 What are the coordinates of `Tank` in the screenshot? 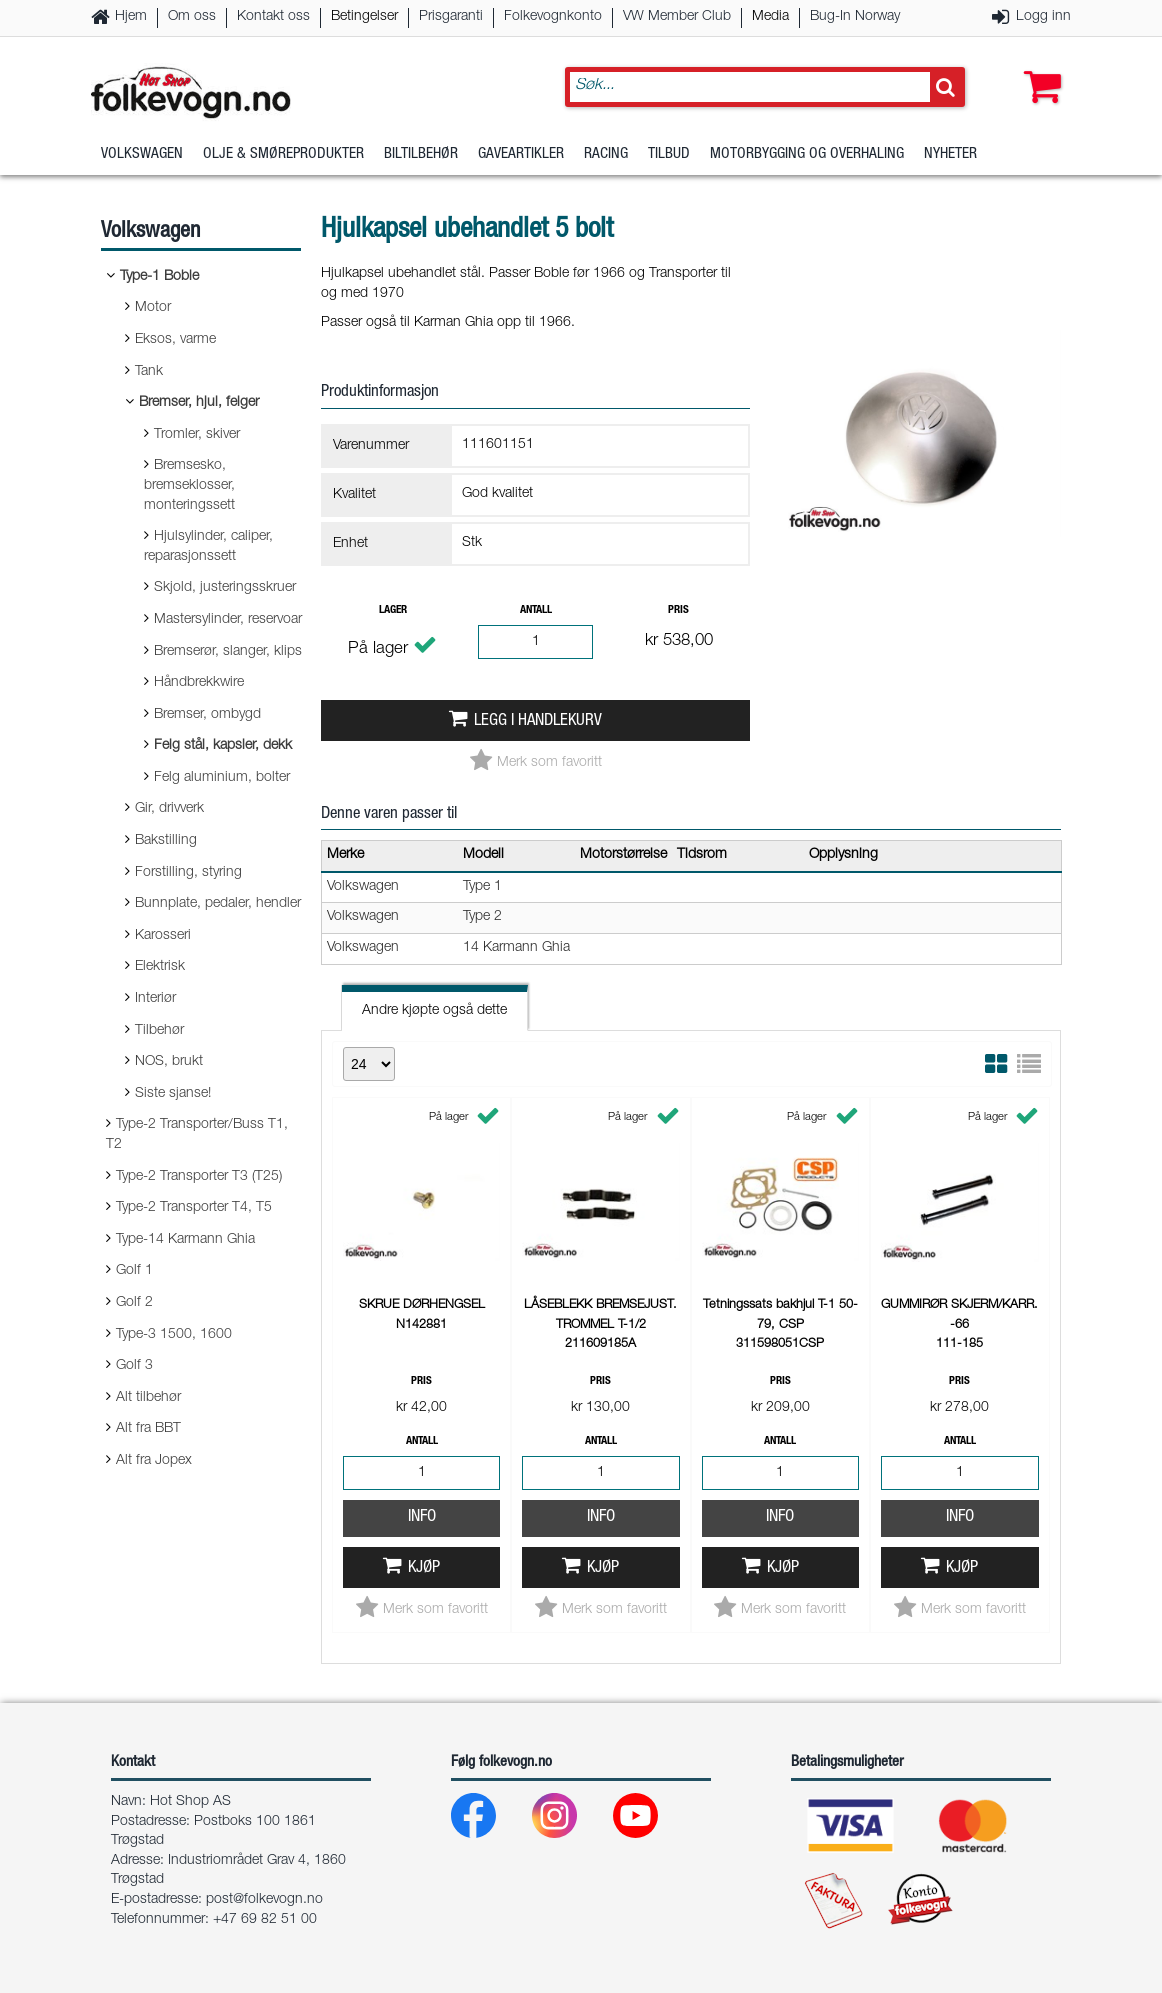 It's located at (149, 372).